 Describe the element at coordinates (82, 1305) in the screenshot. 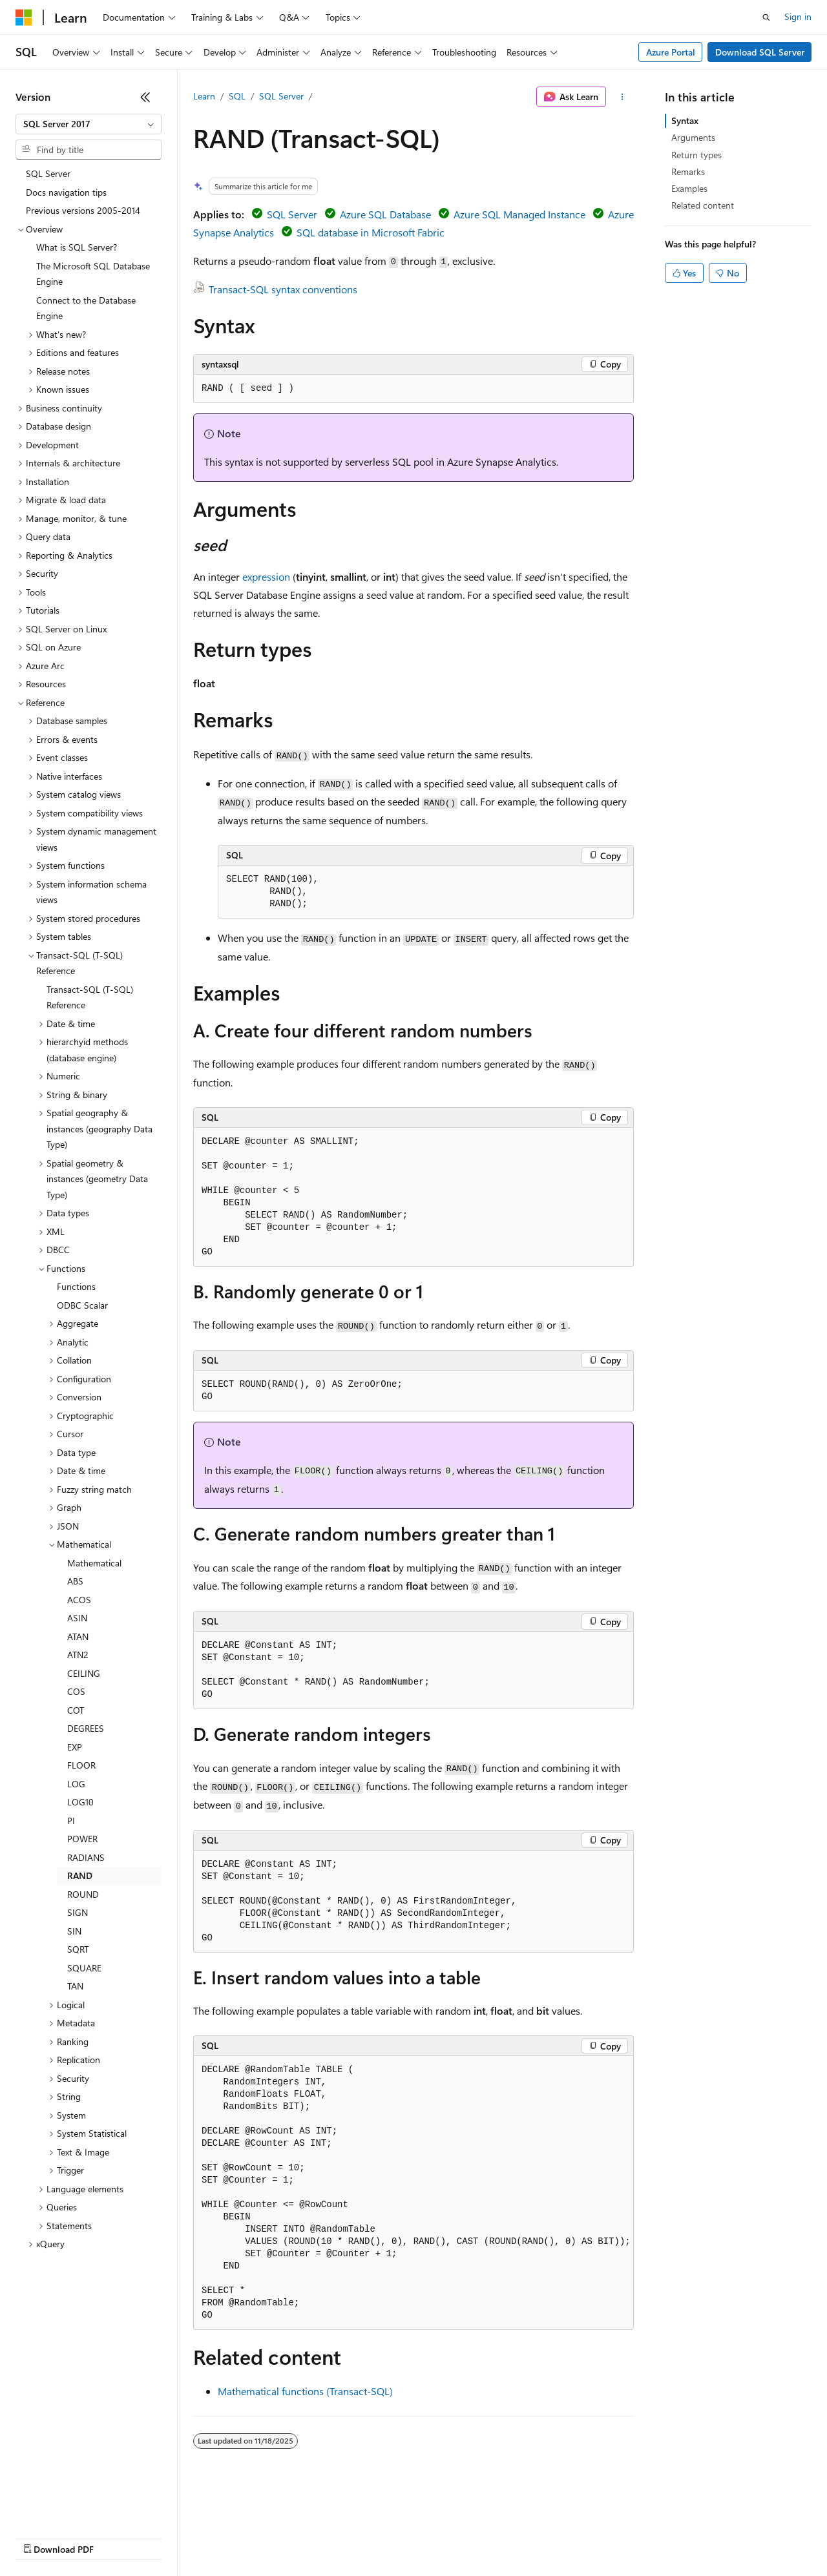

I see `ODBC Scalar [treeitem]` at that location.